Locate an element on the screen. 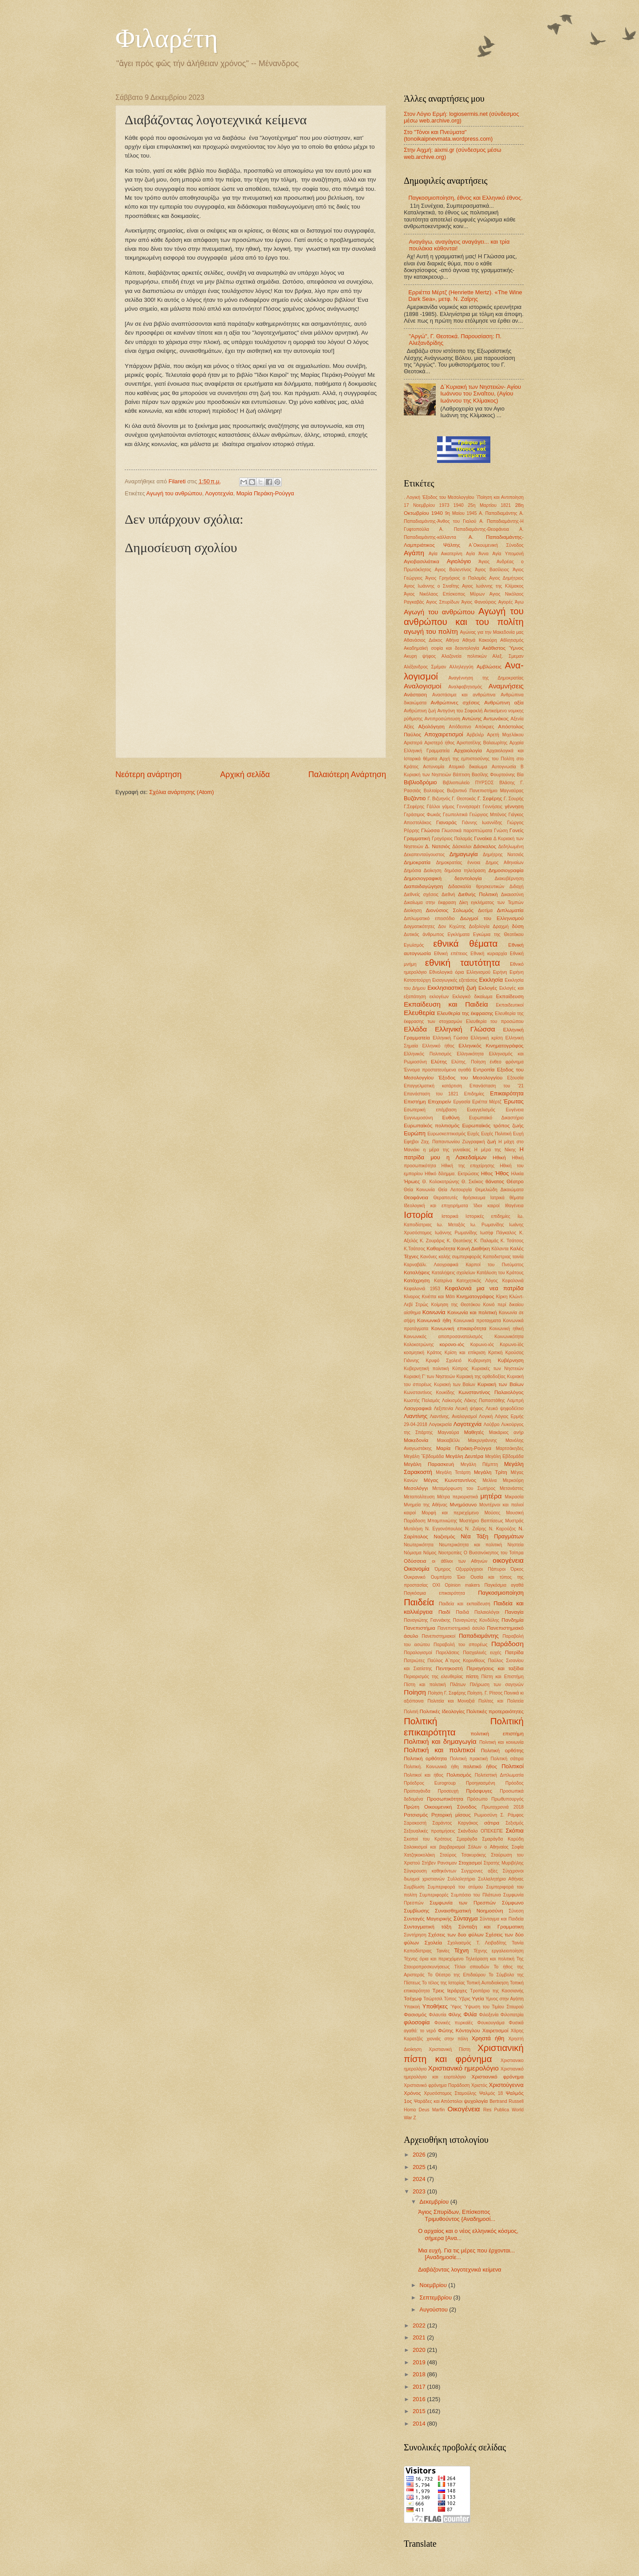 This screenshot has width=639, height=2576. Νεότερη ανάρτηση is located at coordinates (148, 774).